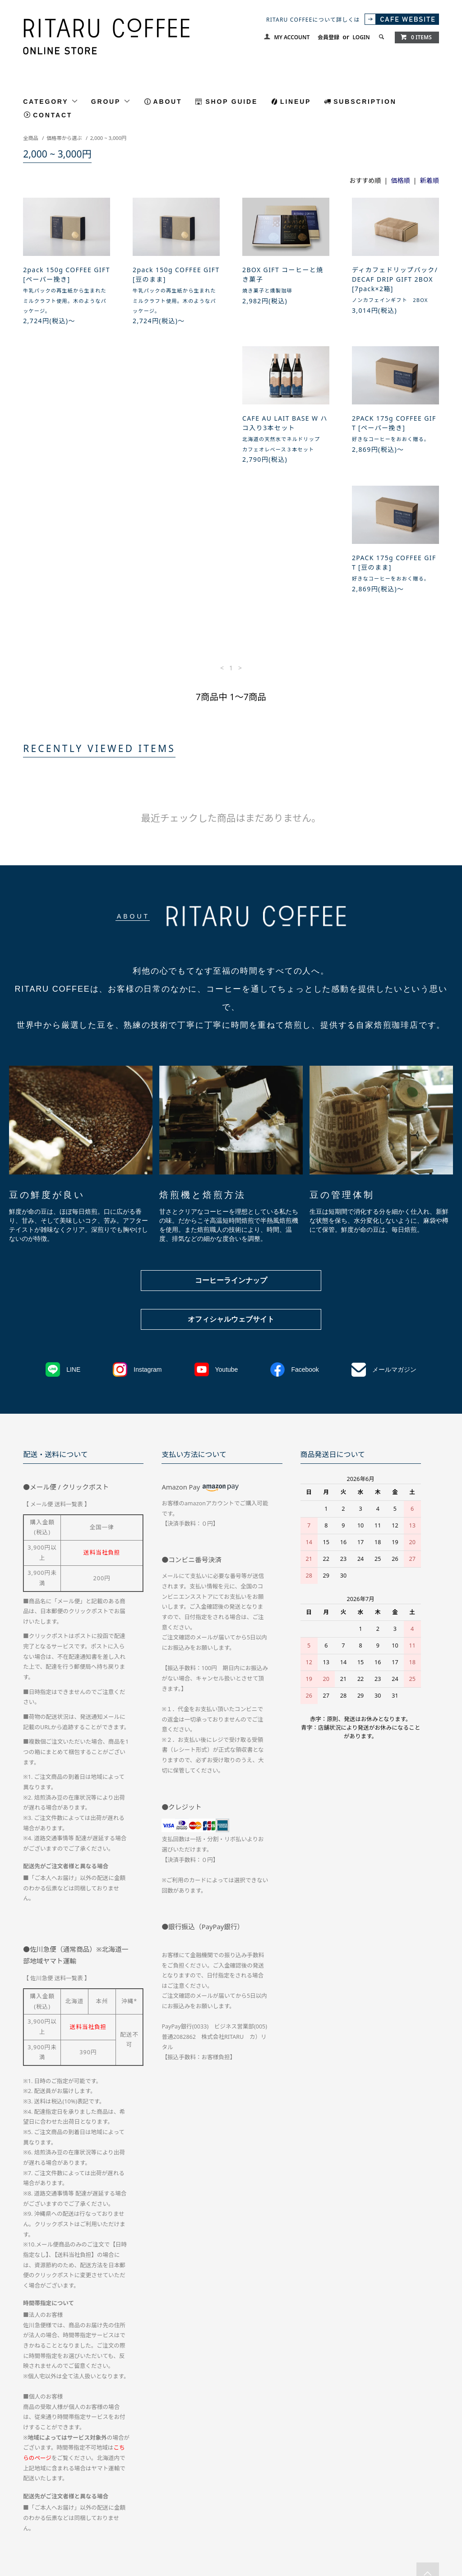 Image resolution: width=462 pixels, height=2576 pixels. I want to click on 価格帯から選ぶ, so click(64, 138).